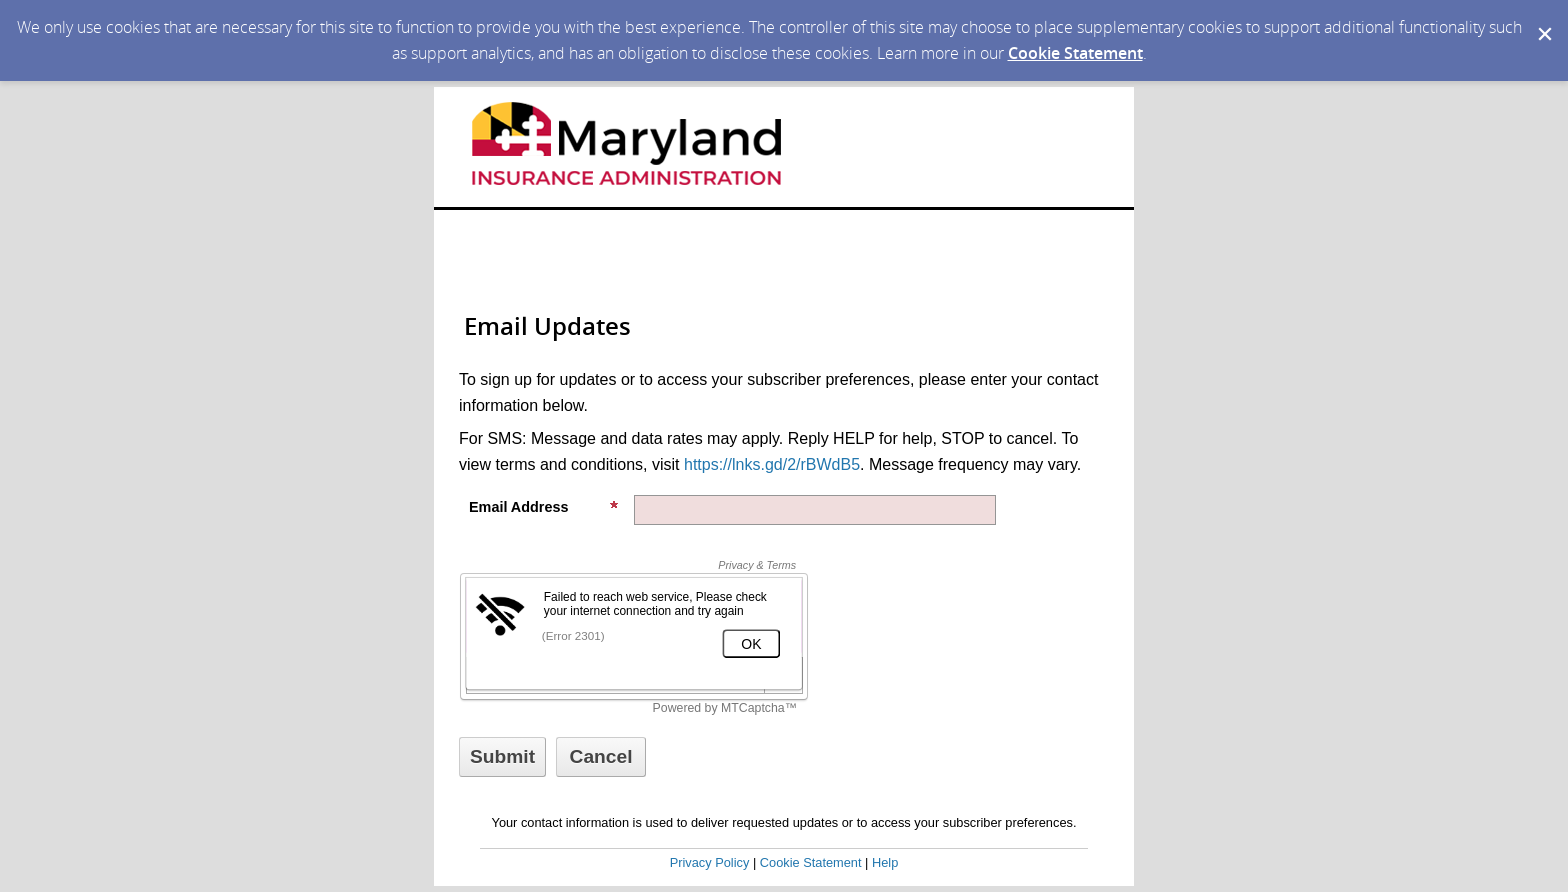 Image resolution: width=1568 pixels, height=892 pixels. Describe the element at coordinates (1543, 19) in the screenshot. I see `[Dismiss Cookie Message]` at that location.